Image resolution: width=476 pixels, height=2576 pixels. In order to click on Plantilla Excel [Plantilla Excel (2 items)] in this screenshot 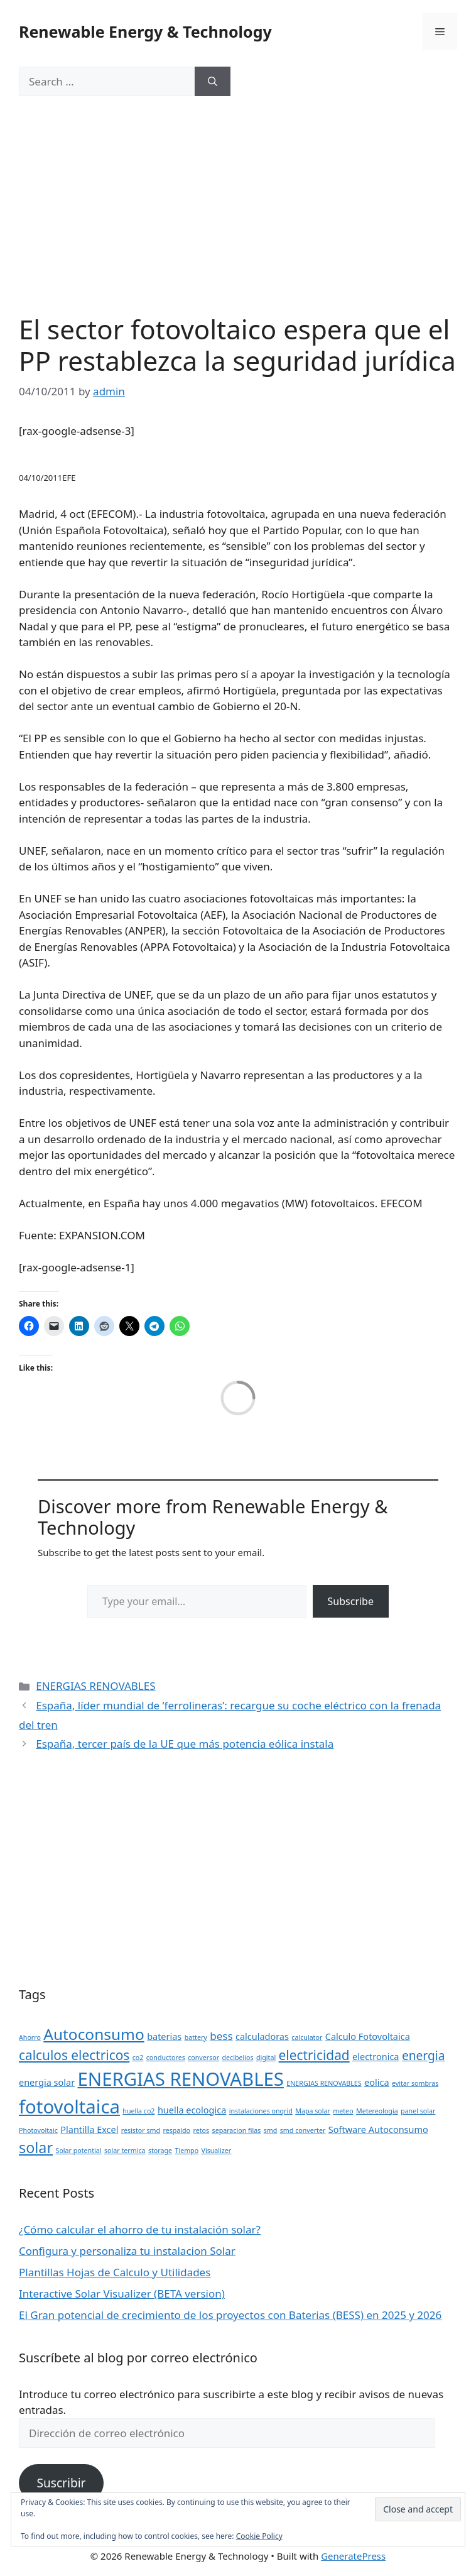, I will do `click(89, 2129)`.